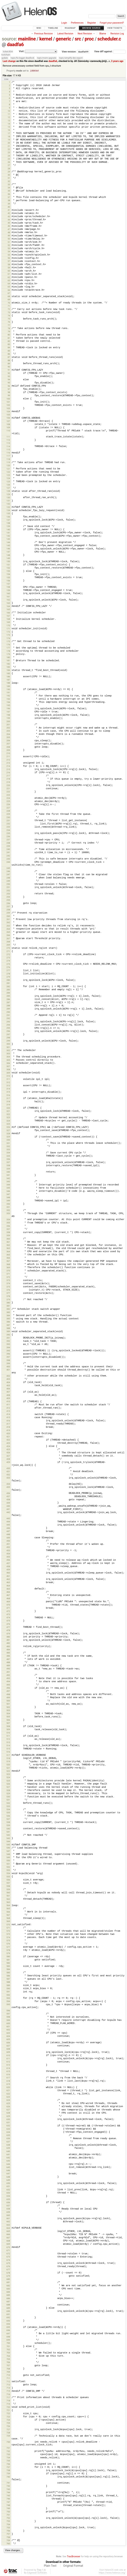 Image resolution: width=127 pixels, height=2576 pixels. I want to click on 520, so click(8, 1765).